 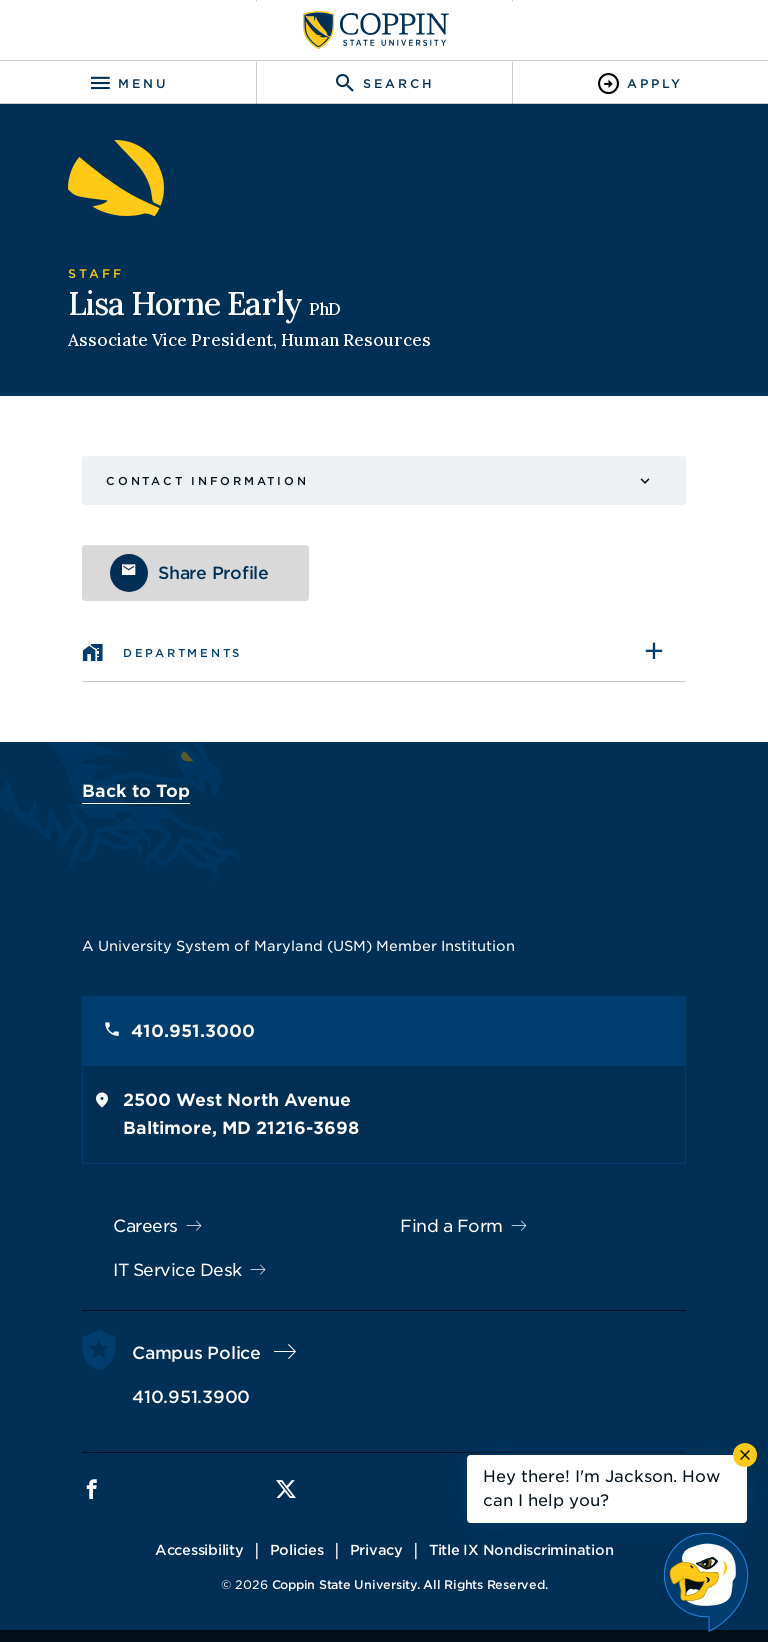 What do you see at coordinates (145, 1226) in the screenshot?
I see `Careers` at bounding box center [145, 1226].